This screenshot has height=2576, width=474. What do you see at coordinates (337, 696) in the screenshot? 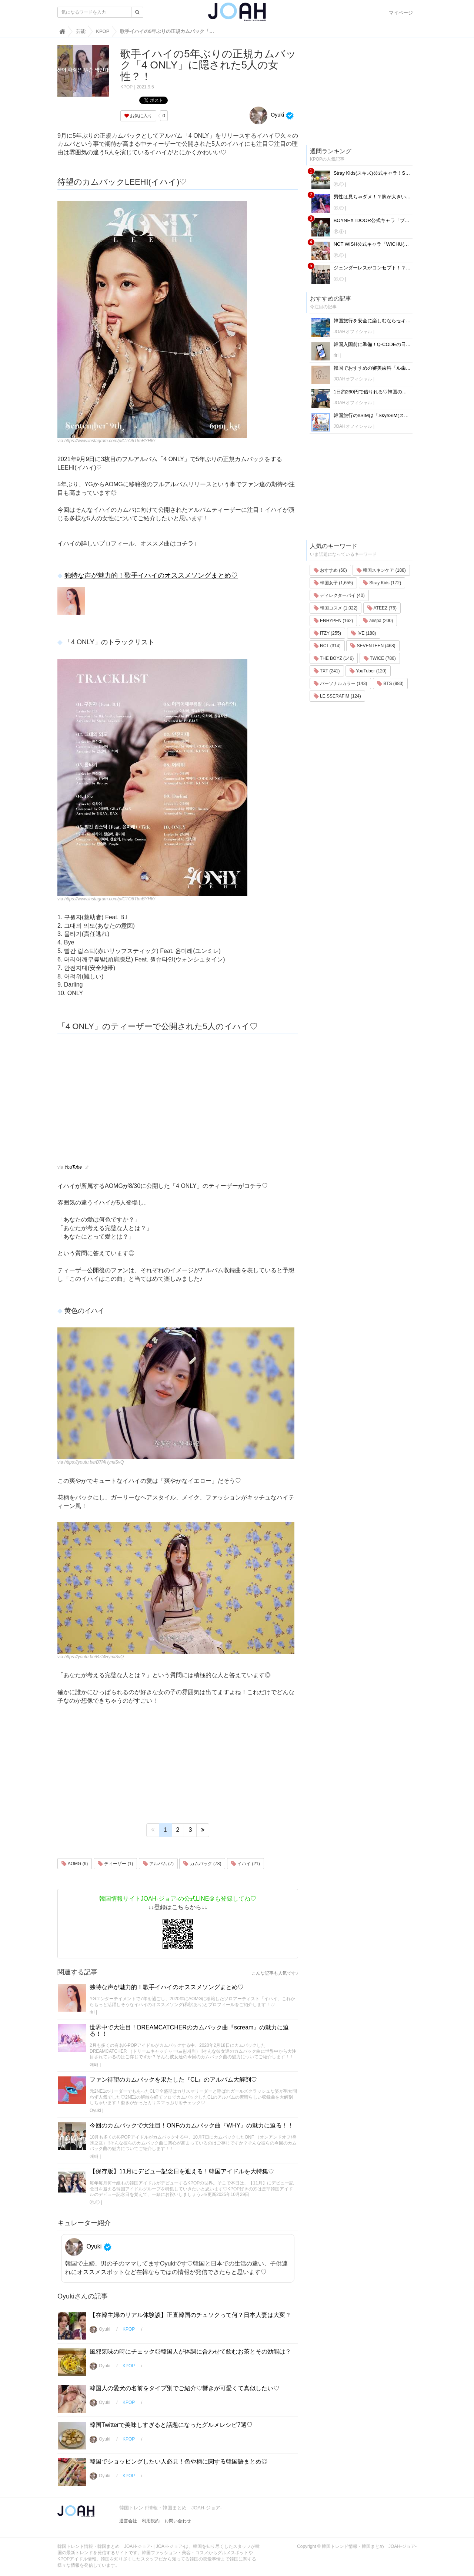
I see `LE SSERAFIM (124)` at bounding box center [337, 696].